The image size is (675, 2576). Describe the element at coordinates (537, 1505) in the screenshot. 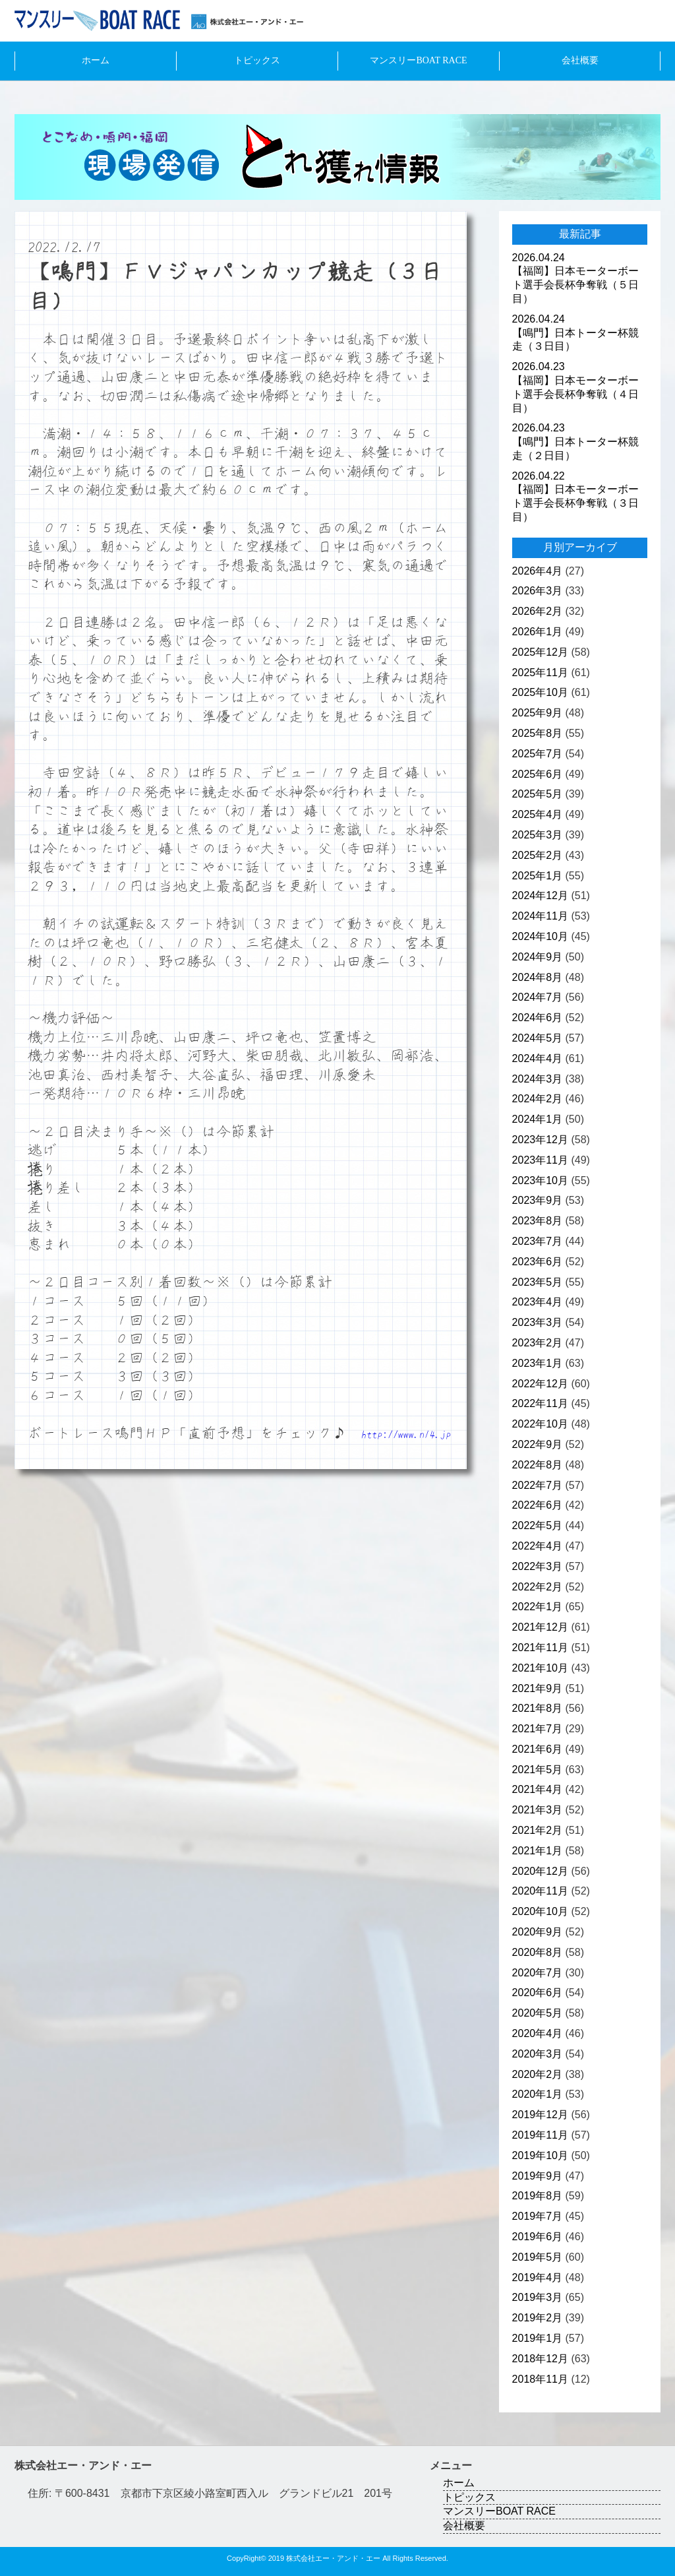

I see `2022年6月` at that location.